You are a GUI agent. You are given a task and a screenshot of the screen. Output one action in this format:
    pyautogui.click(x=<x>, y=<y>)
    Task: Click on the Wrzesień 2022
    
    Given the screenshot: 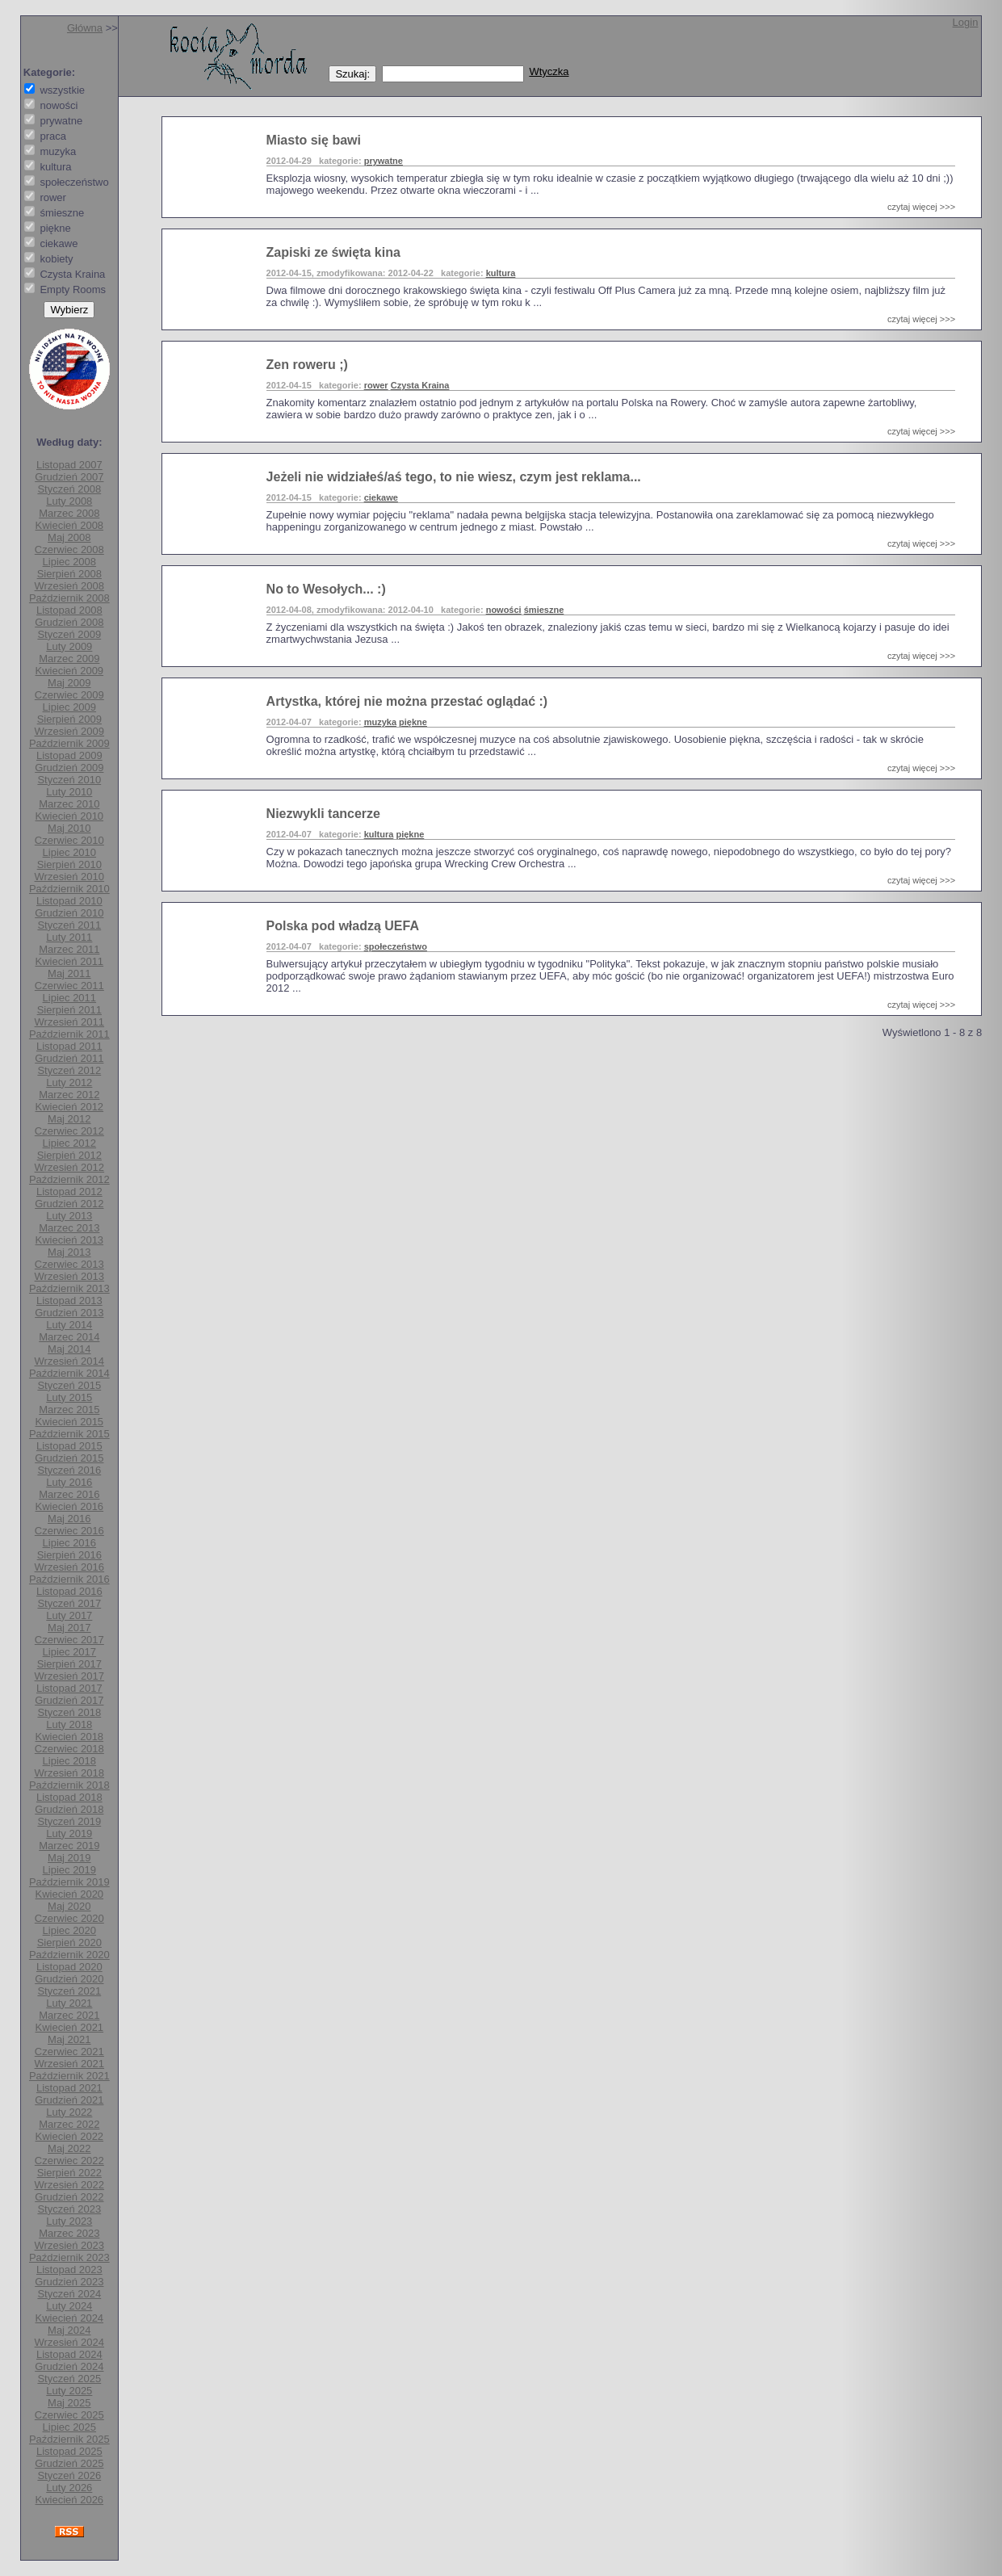 What is the action you would take?
    pyautogui.click(x=69, y=2185)
    